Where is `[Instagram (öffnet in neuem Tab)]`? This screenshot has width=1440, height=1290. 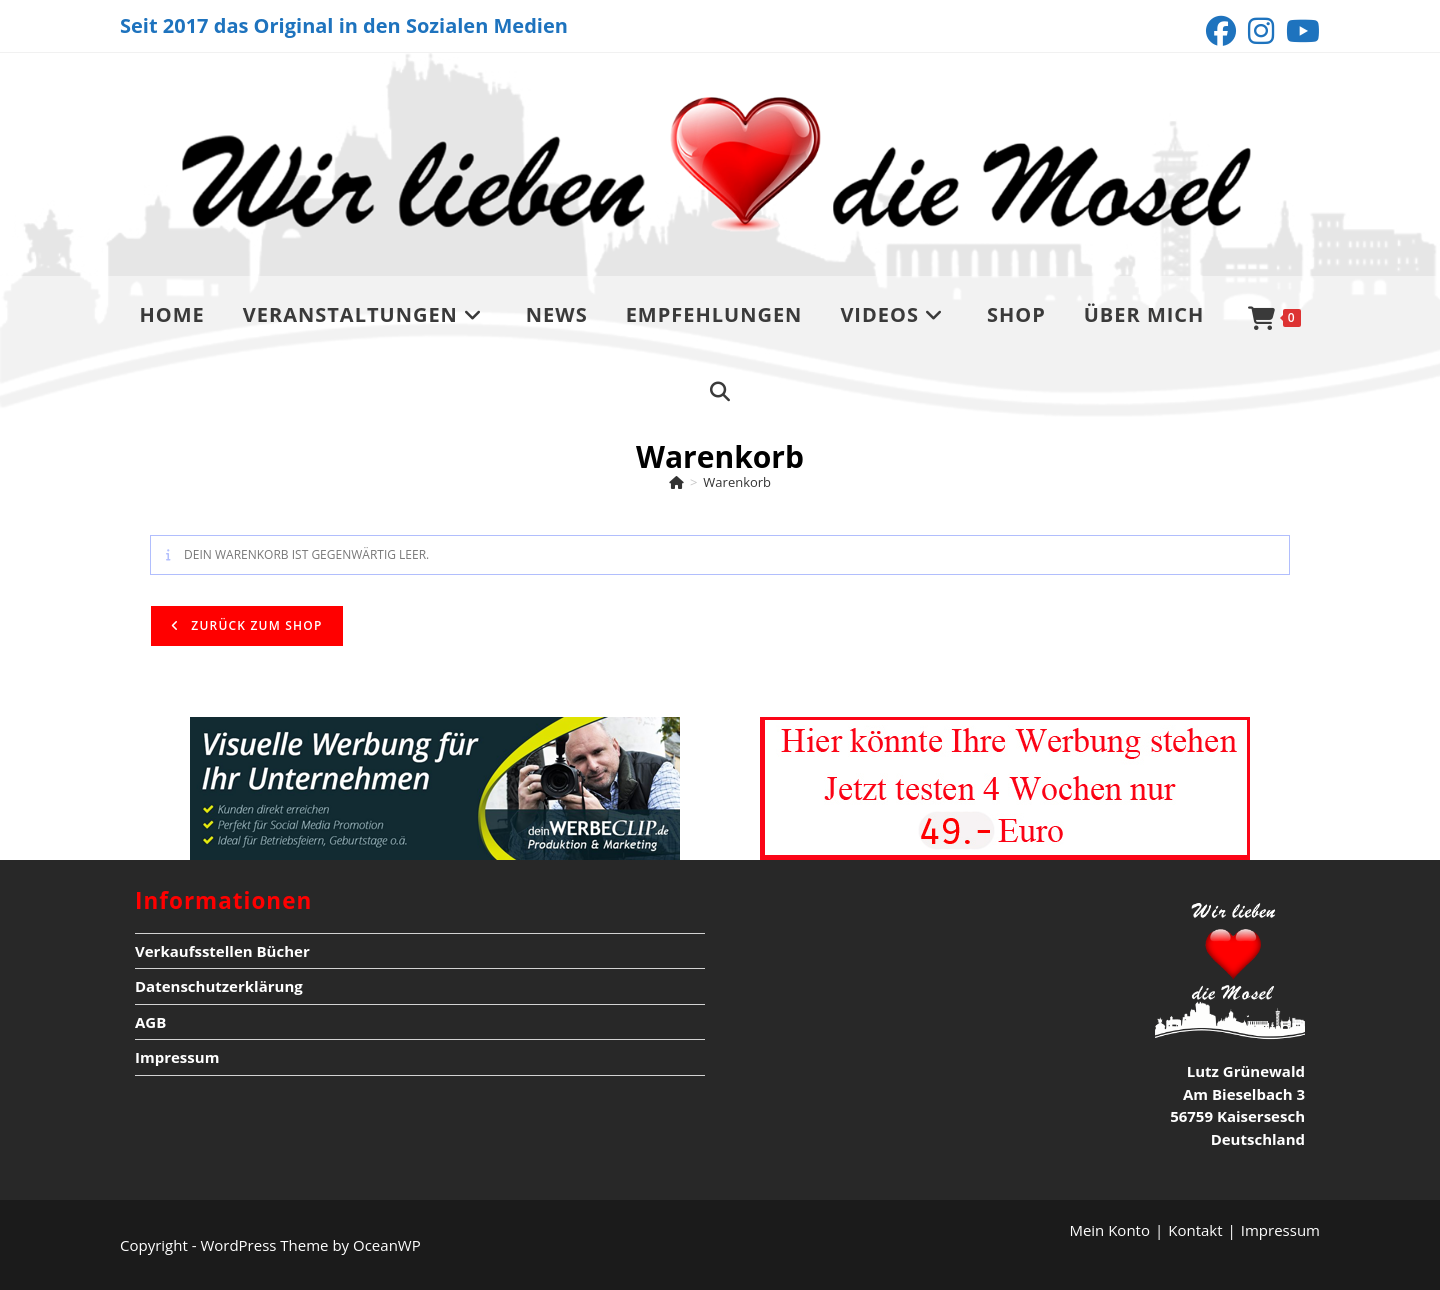
[Instagram (öffnet in neuem Tab)] is located at coordinates (1261, 31).